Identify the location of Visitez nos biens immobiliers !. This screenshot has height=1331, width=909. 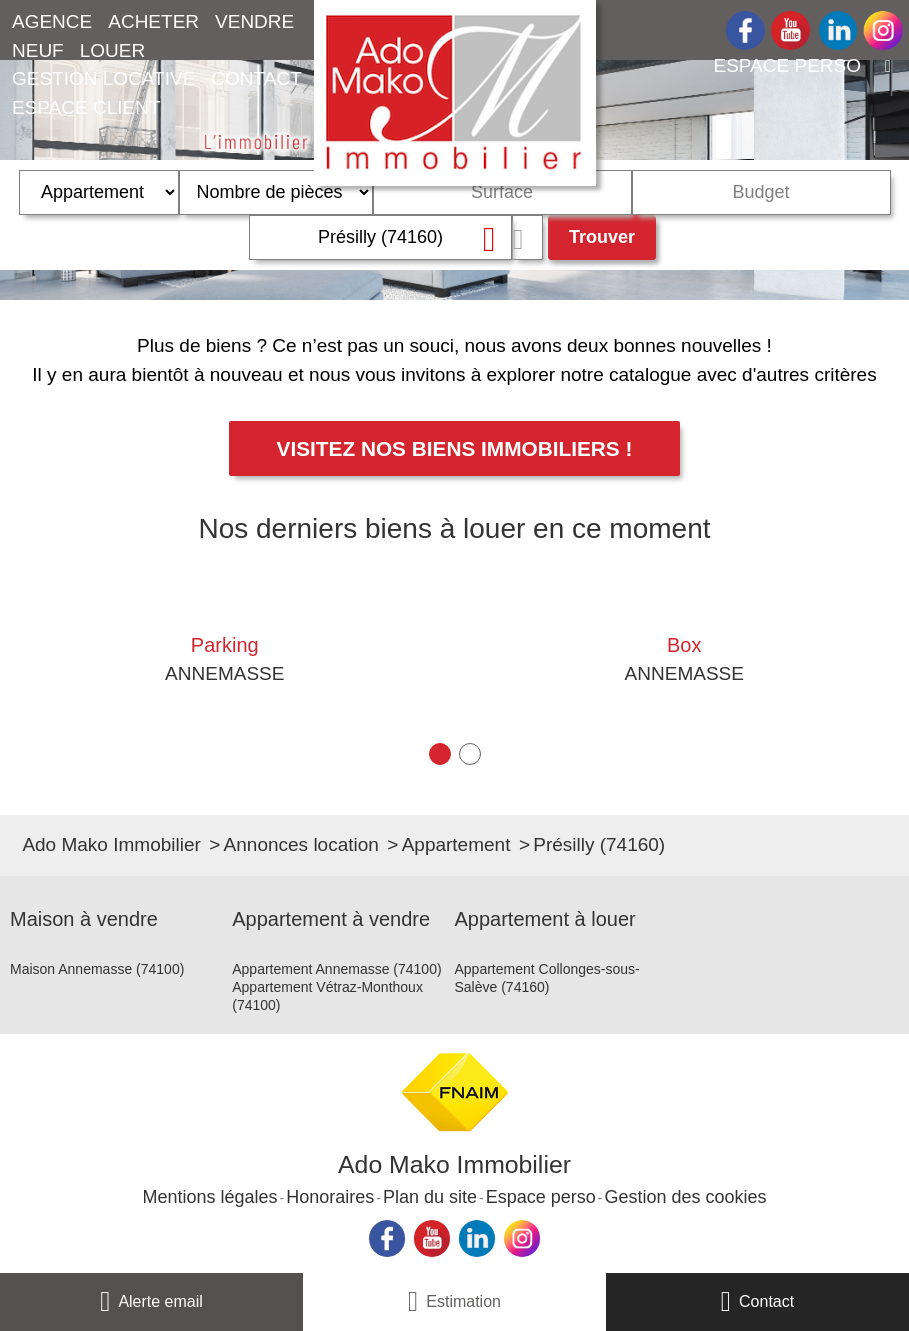
(455, 448).